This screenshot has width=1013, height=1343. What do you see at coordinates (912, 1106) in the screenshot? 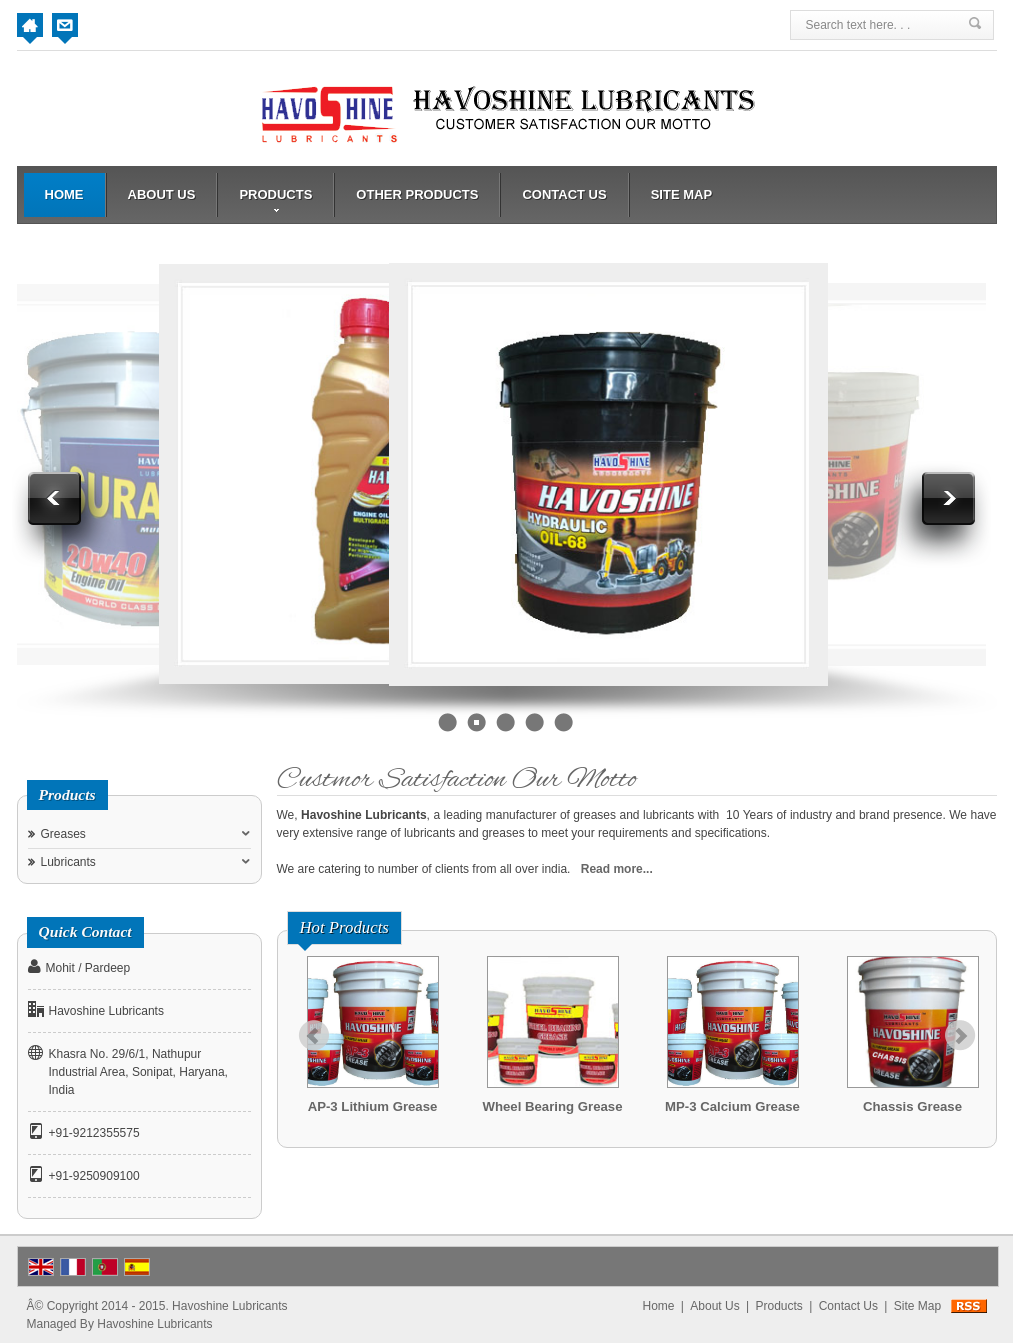
I see `Chassis Grease` at bounding box center [912, 1106].